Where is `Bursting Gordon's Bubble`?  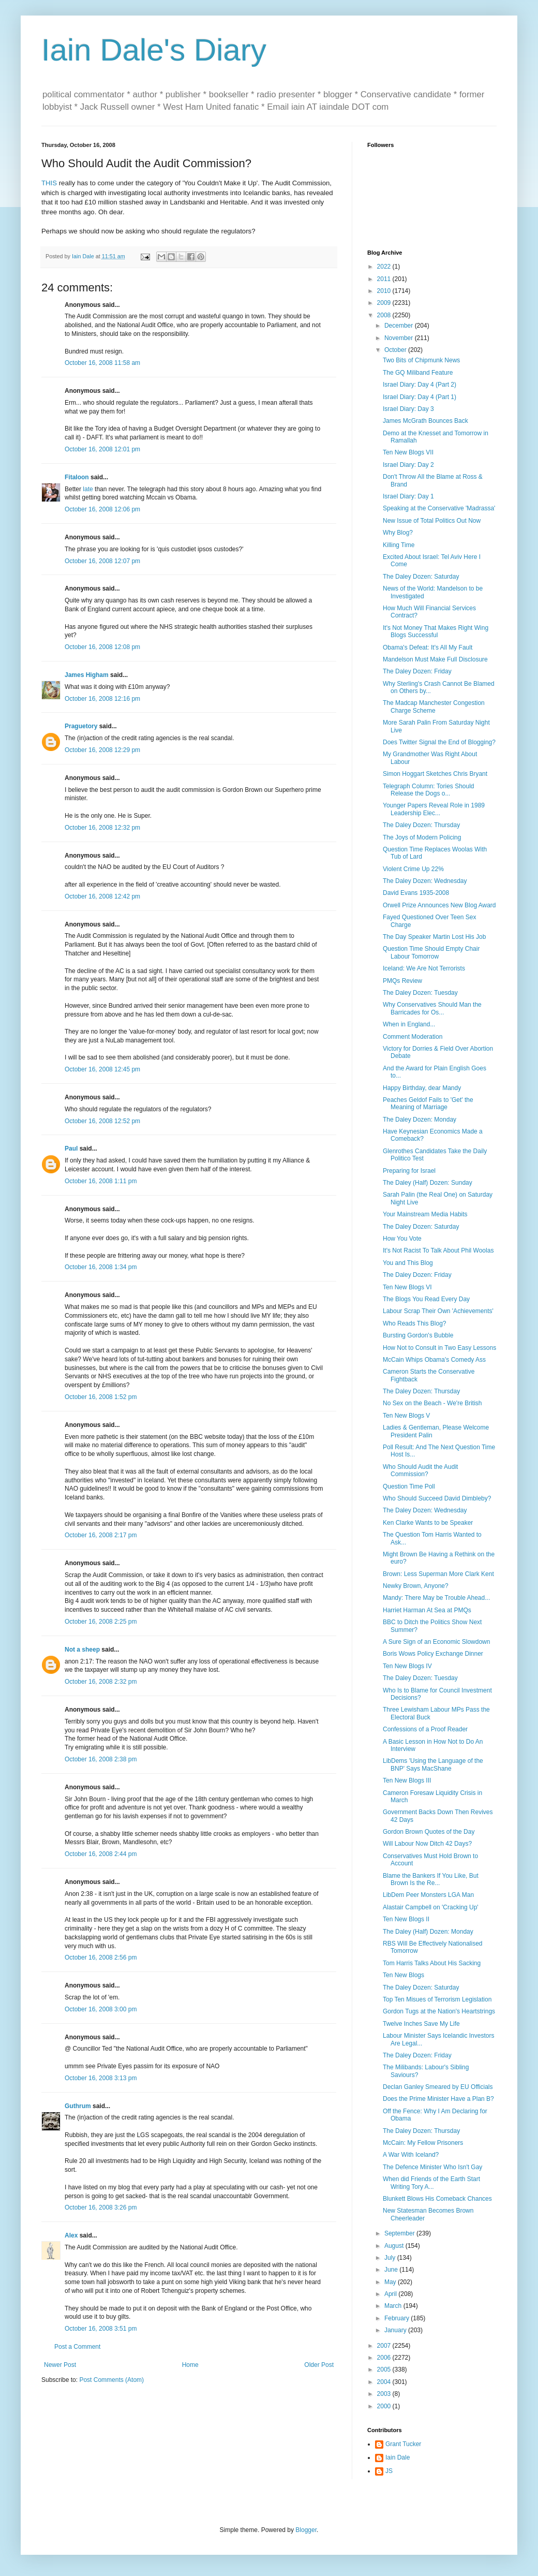 Bursting Gordon's Bubble is located at coordinates (418, 1335).